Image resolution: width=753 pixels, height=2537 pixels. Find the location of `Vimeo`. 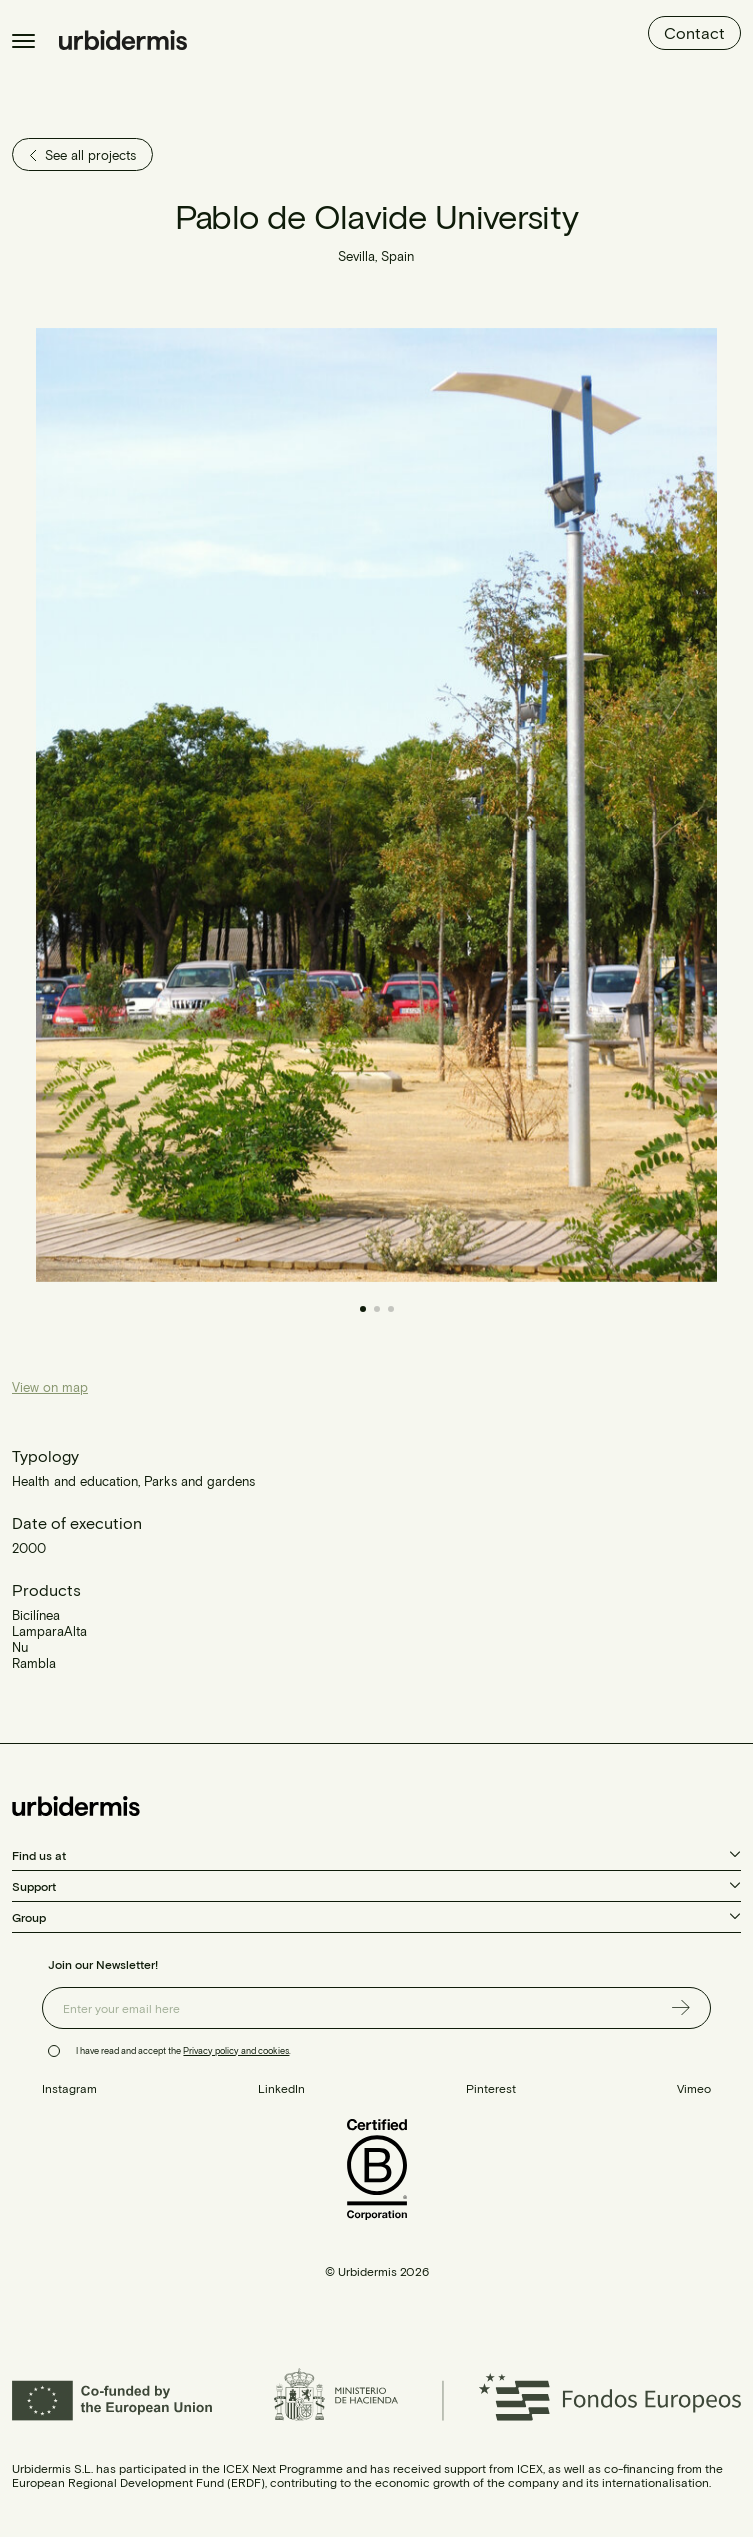

Vimeo is located at coordinates (694, 2088).